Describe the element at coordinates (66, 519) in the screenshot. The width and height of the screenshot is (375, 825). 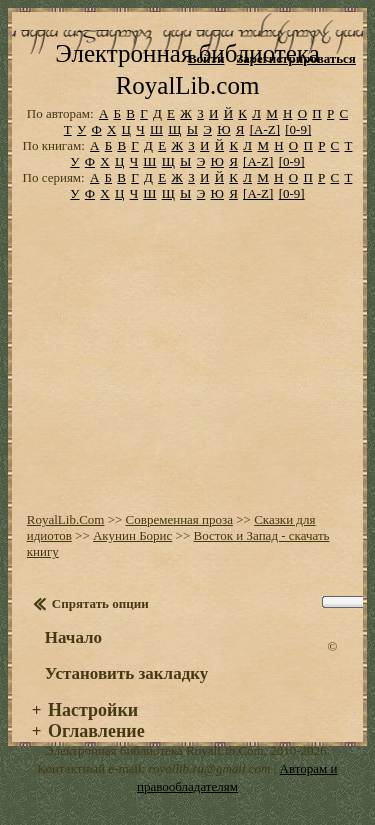
I see `RoyalLib.Com` at that location.